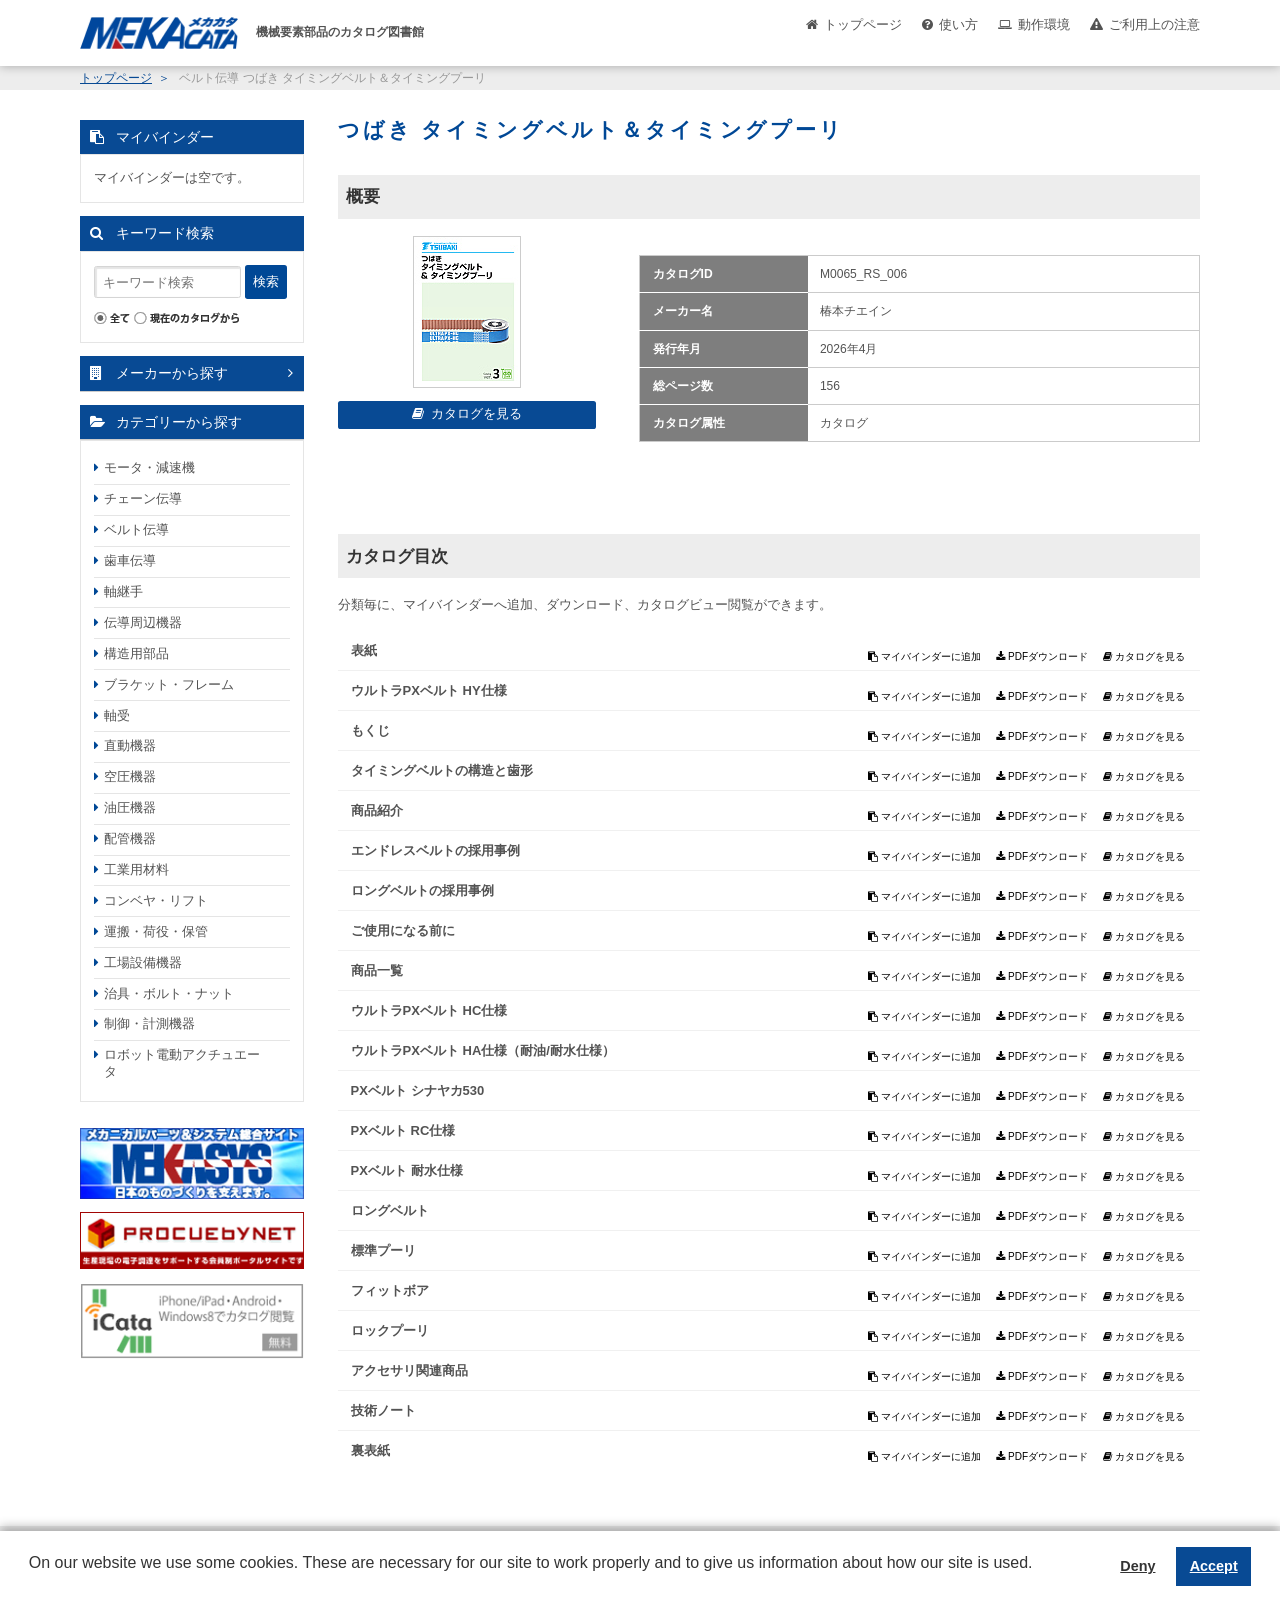  What do you see at coordinates (429, 1010) in the screenshot?
I see `ウルトラPXベルト HC仕様` at bounding box center [429, 1010].